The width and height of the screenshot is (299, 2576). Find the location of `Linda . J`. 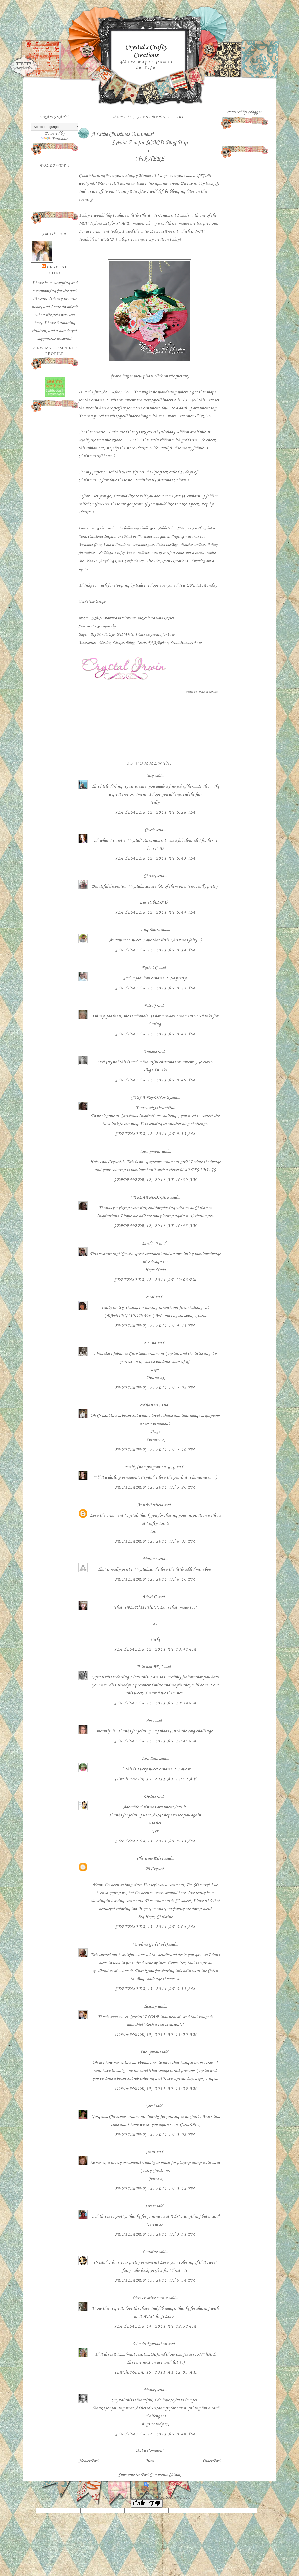

Linda . J is located at coordinates (150, 1243).